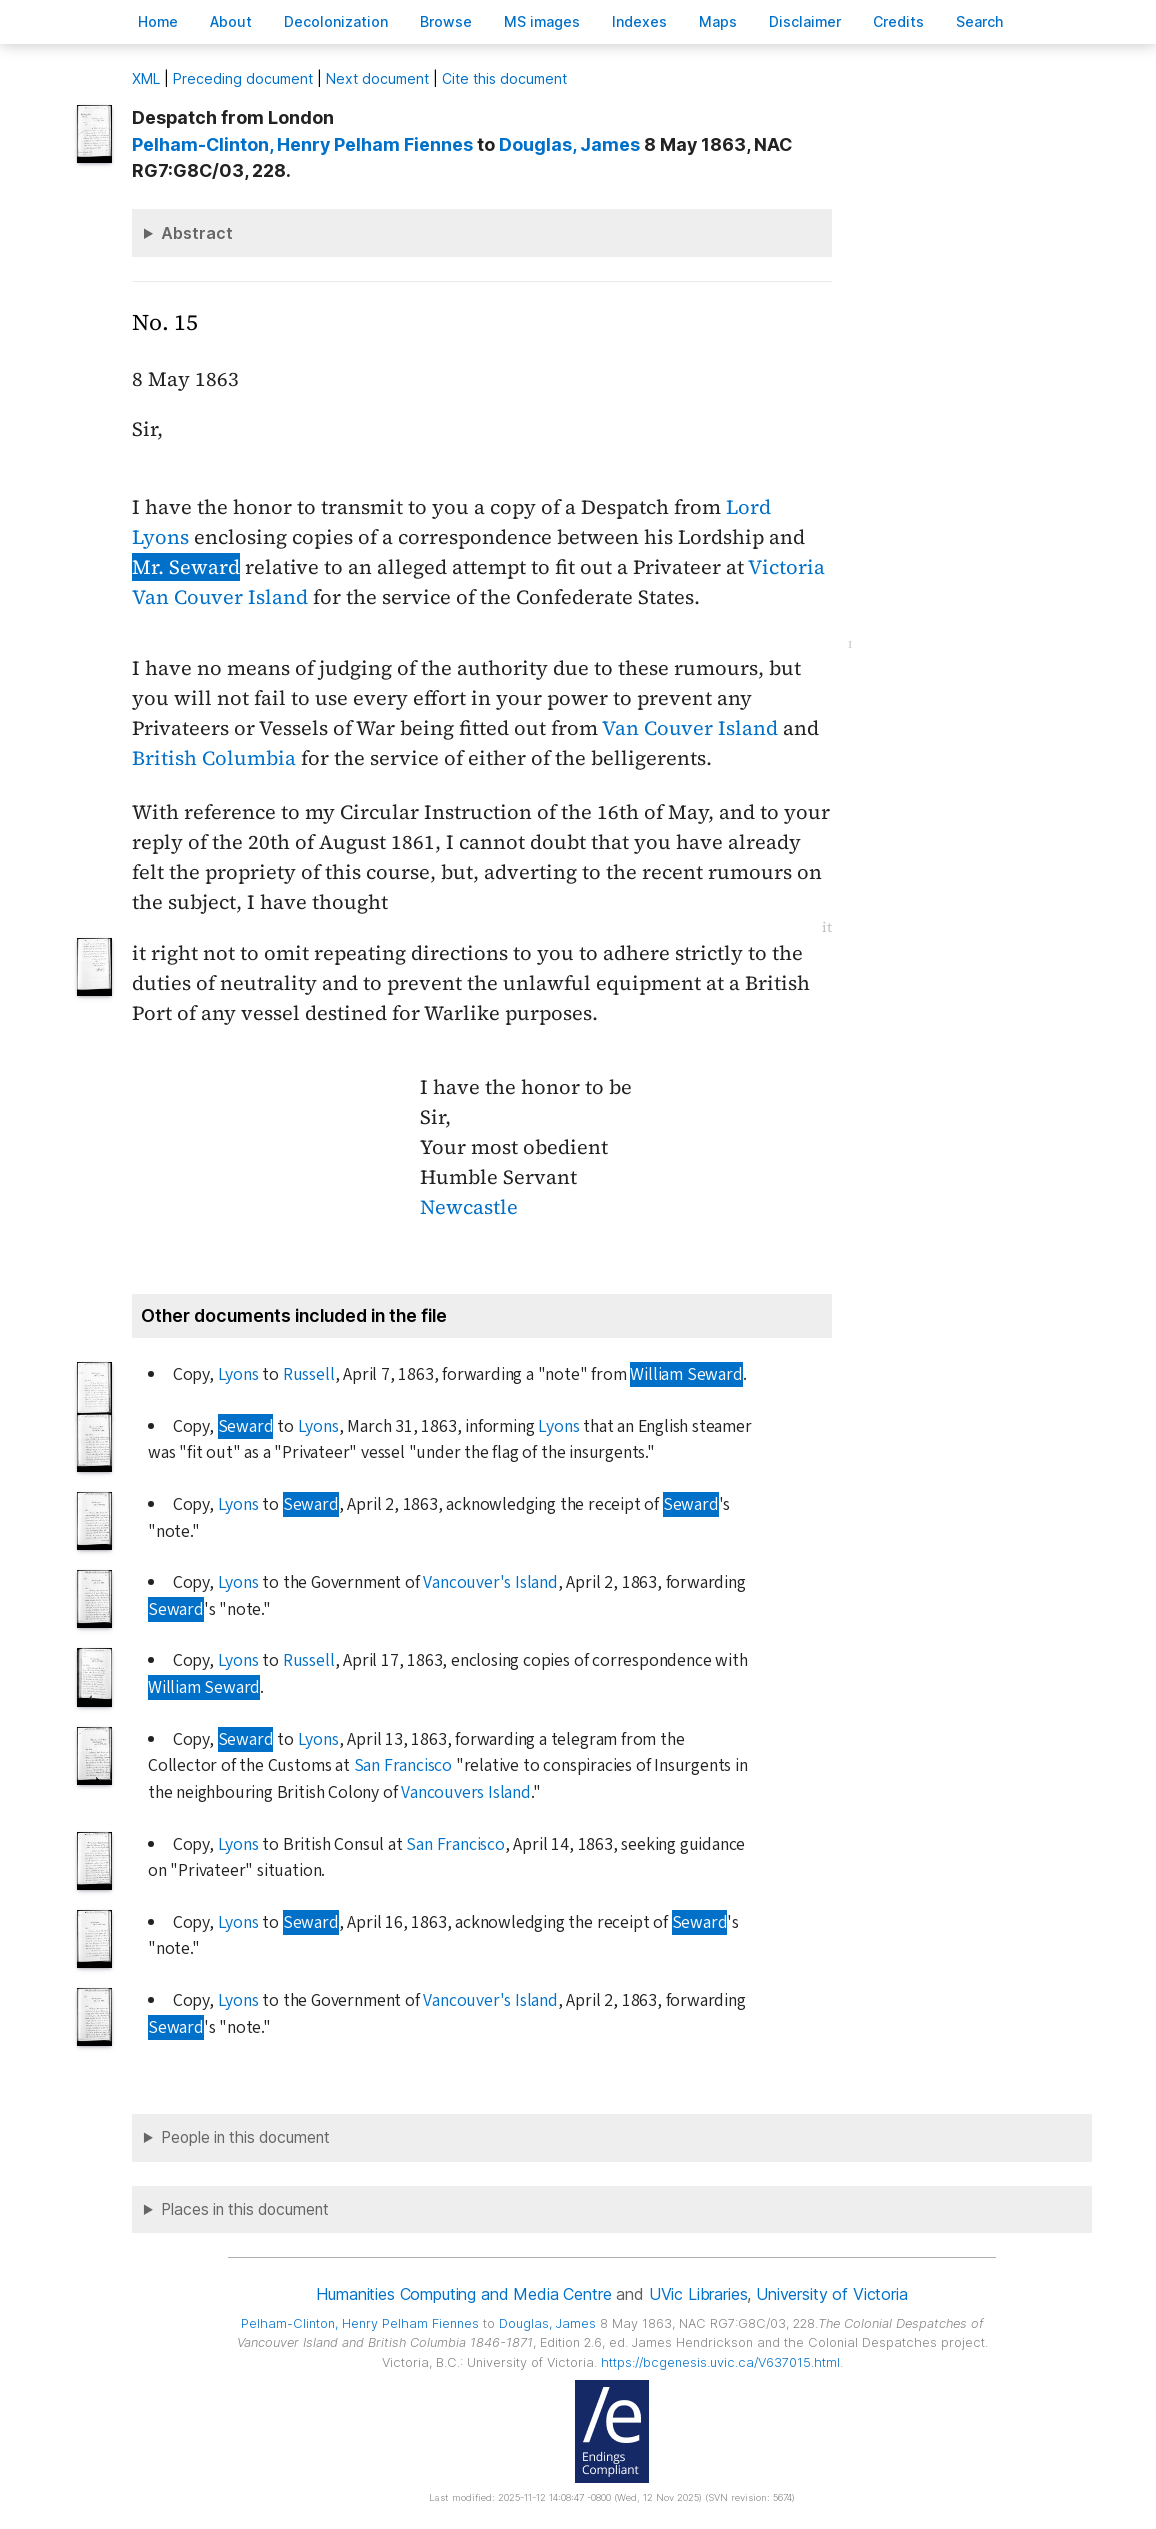 This screenshot has width=1156, height=2529. Describe the element at coordinates (898, 21) in the screenshot. I see `redits` at that location.